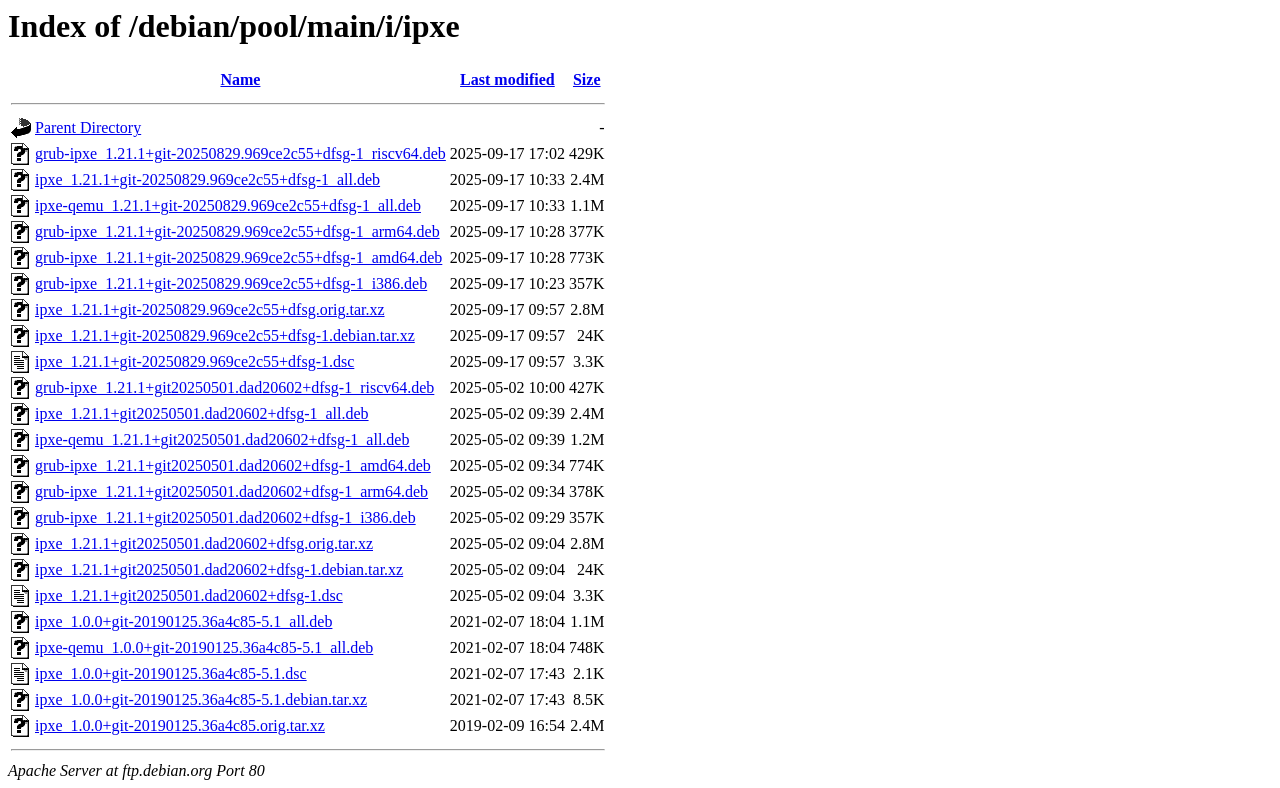  I want to click on grub-ipxe_1.21.1+git20250501.dad20602+dfsg-1_arm64.deb, so click(231, 491).